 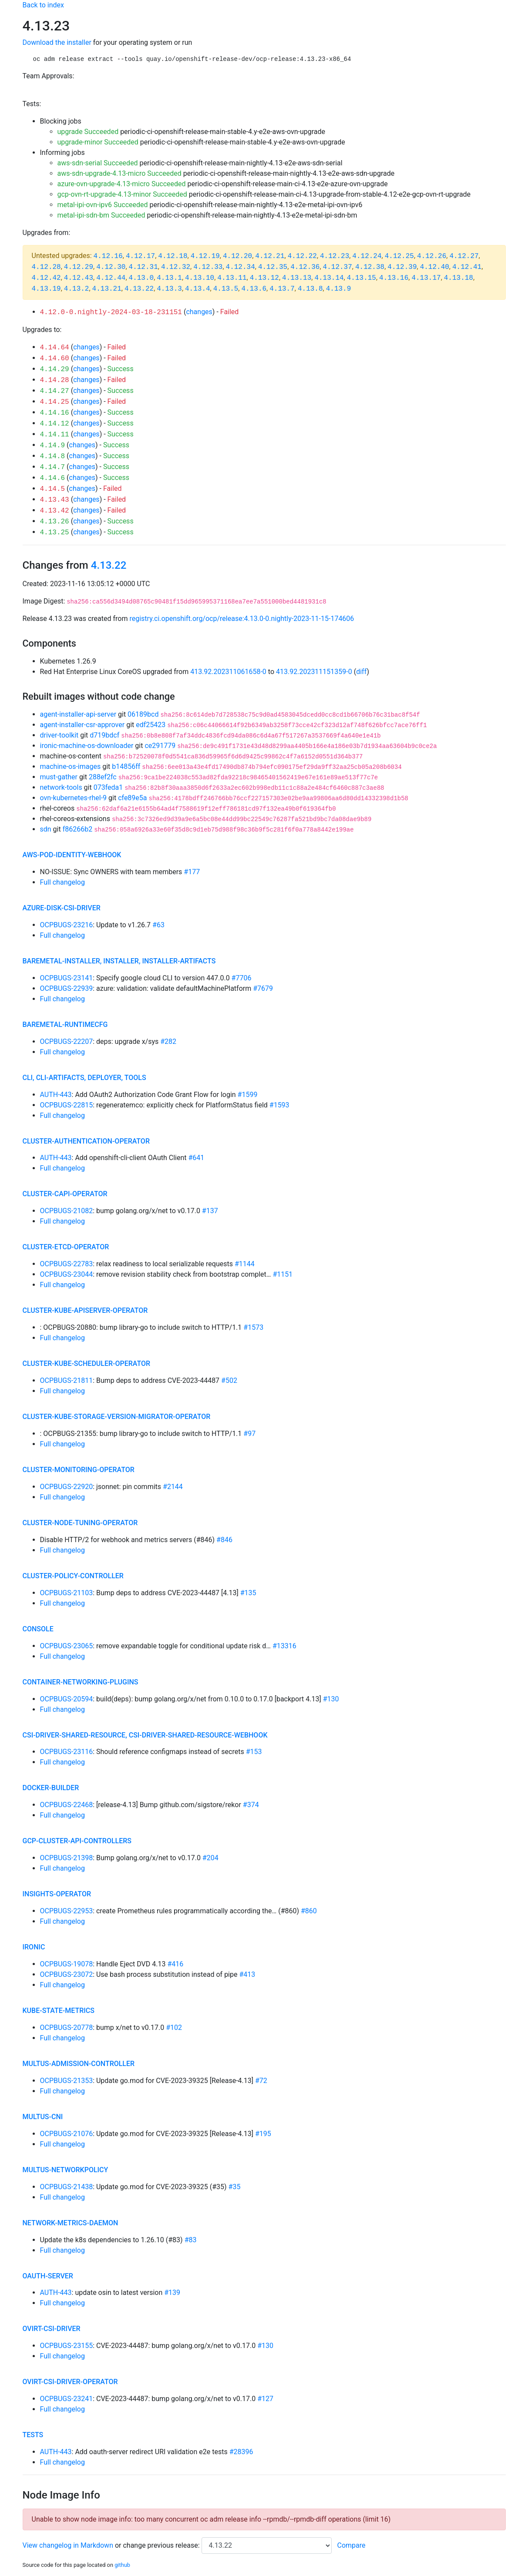 I want to click on cluster-node-tuning-operator, so click(x=80, y=1523).